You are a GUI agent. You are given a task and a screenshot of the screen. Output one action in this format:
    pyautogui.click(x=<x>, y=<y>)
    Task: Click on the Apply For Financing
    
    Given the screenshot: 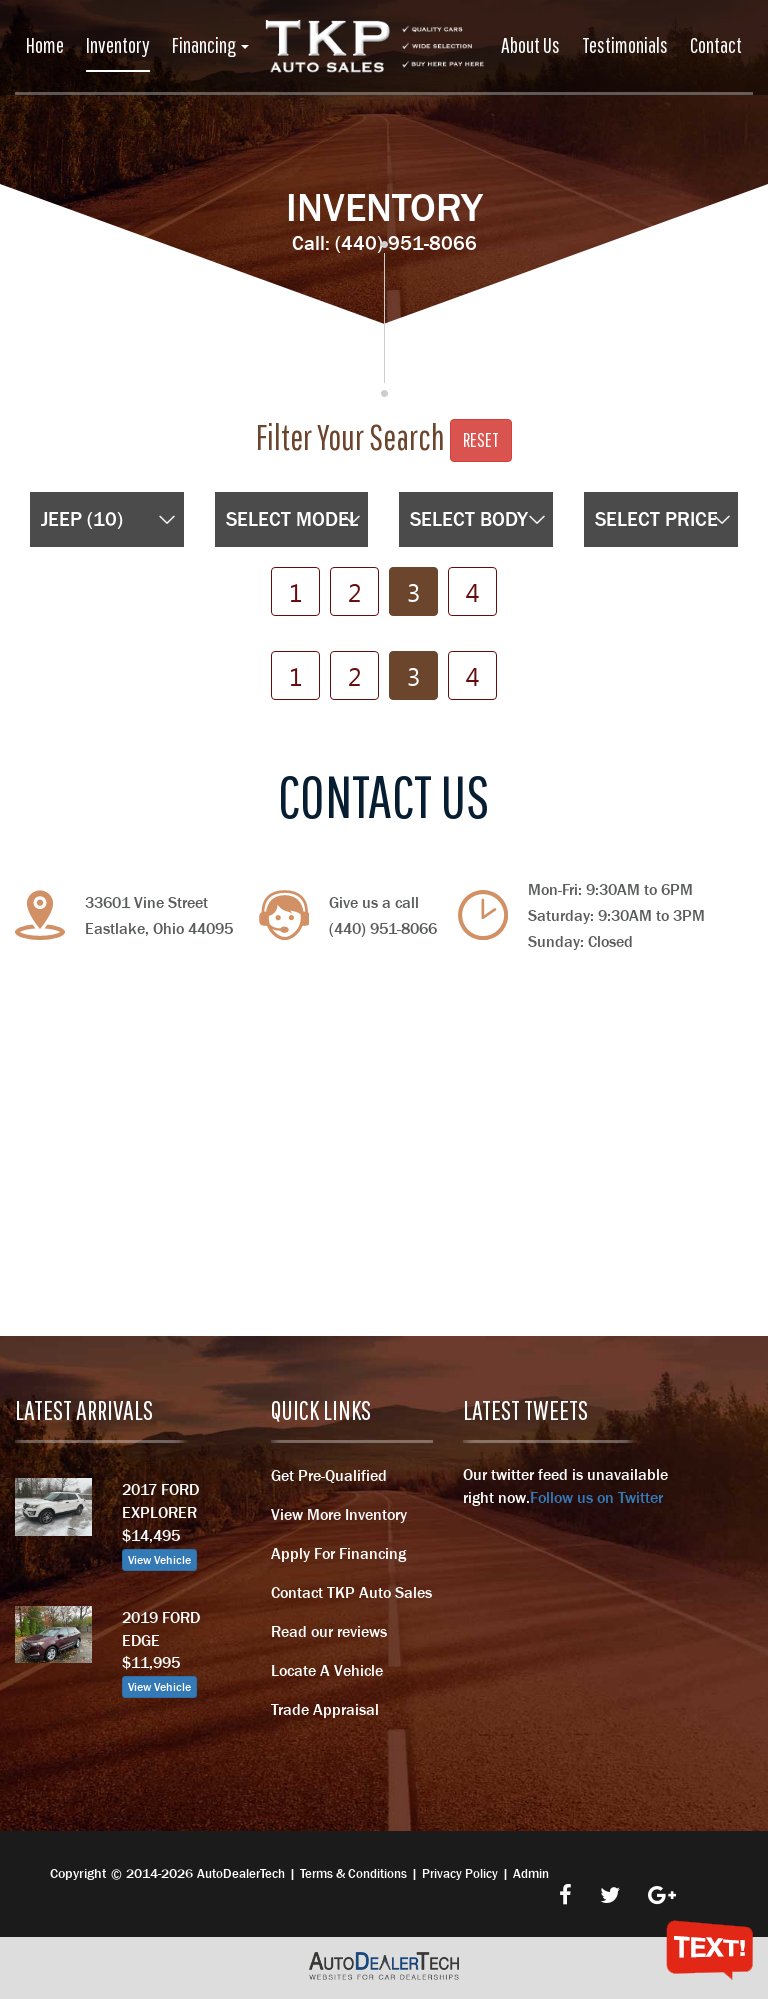 What is the action you would take?
    pyautogui.click(x=338, y=1553)
    